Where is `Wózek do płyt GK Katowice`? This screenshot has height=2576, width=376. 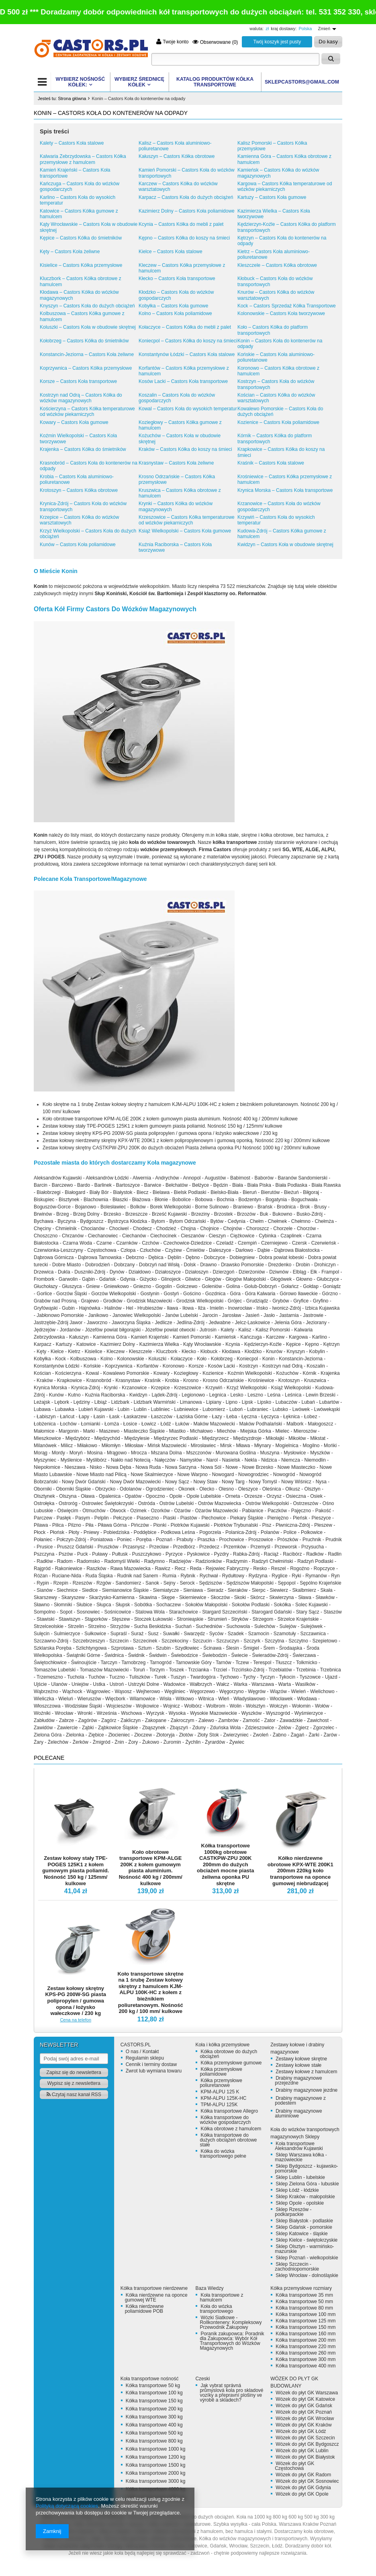
Wózek do płyt GK Katowice is located at coordinates (305, 2399).